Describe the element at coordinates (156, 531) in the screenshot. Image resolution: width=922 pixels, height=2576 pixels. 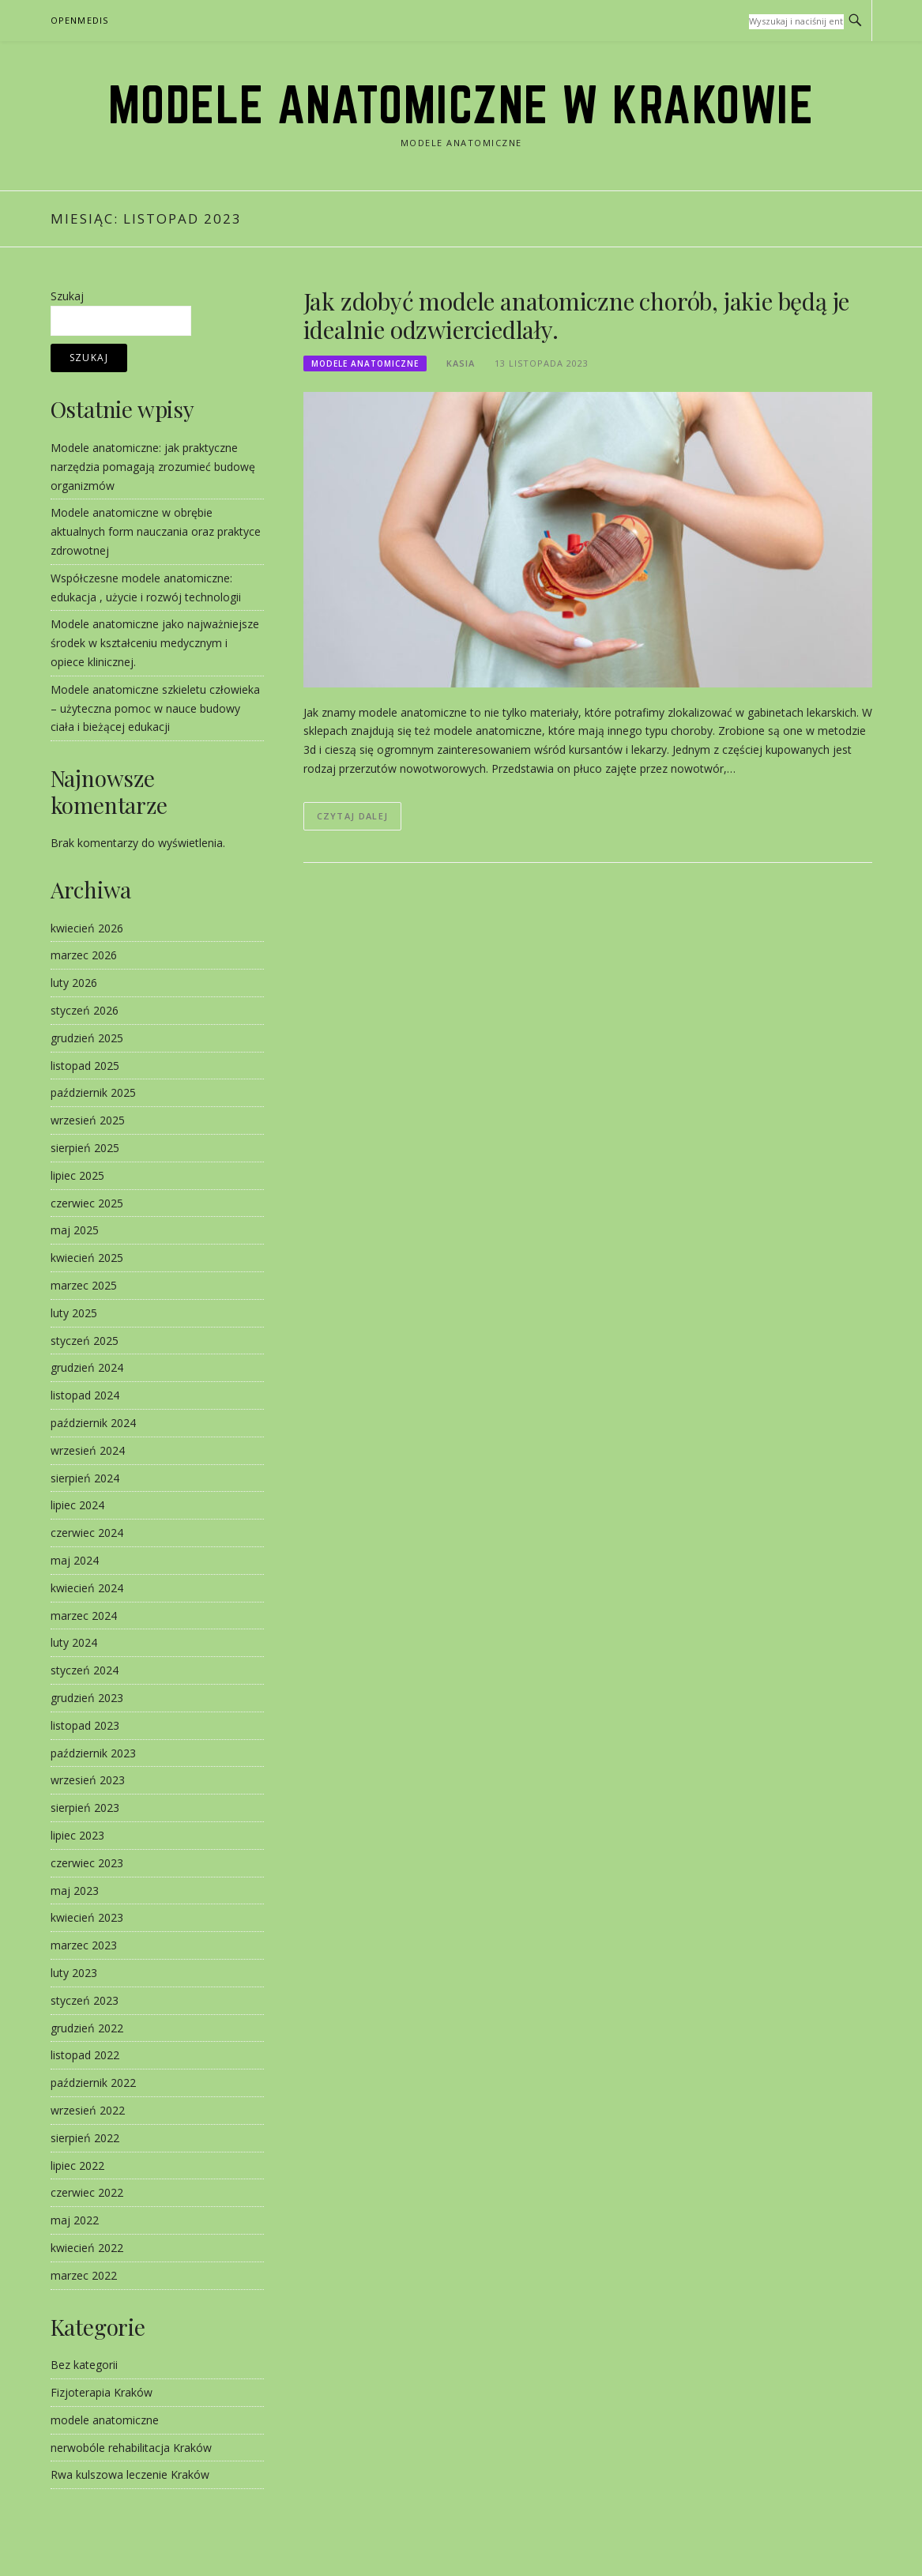
I see `Modele anatomiczne w obrębie aktualnych form nauczania oraz praktyce zdrowotnej` at that location.